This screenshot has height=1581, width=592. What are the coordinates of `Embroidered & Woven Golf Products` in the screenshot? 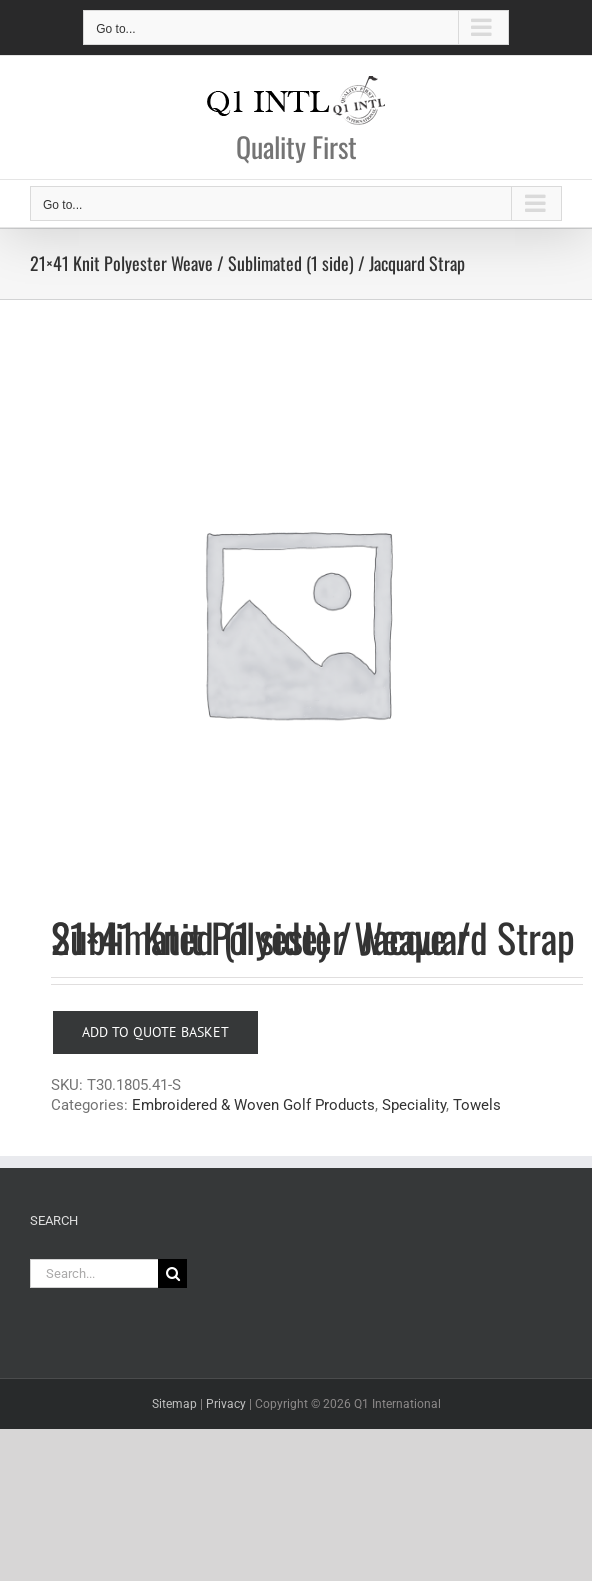 It's located at (253, 1105).